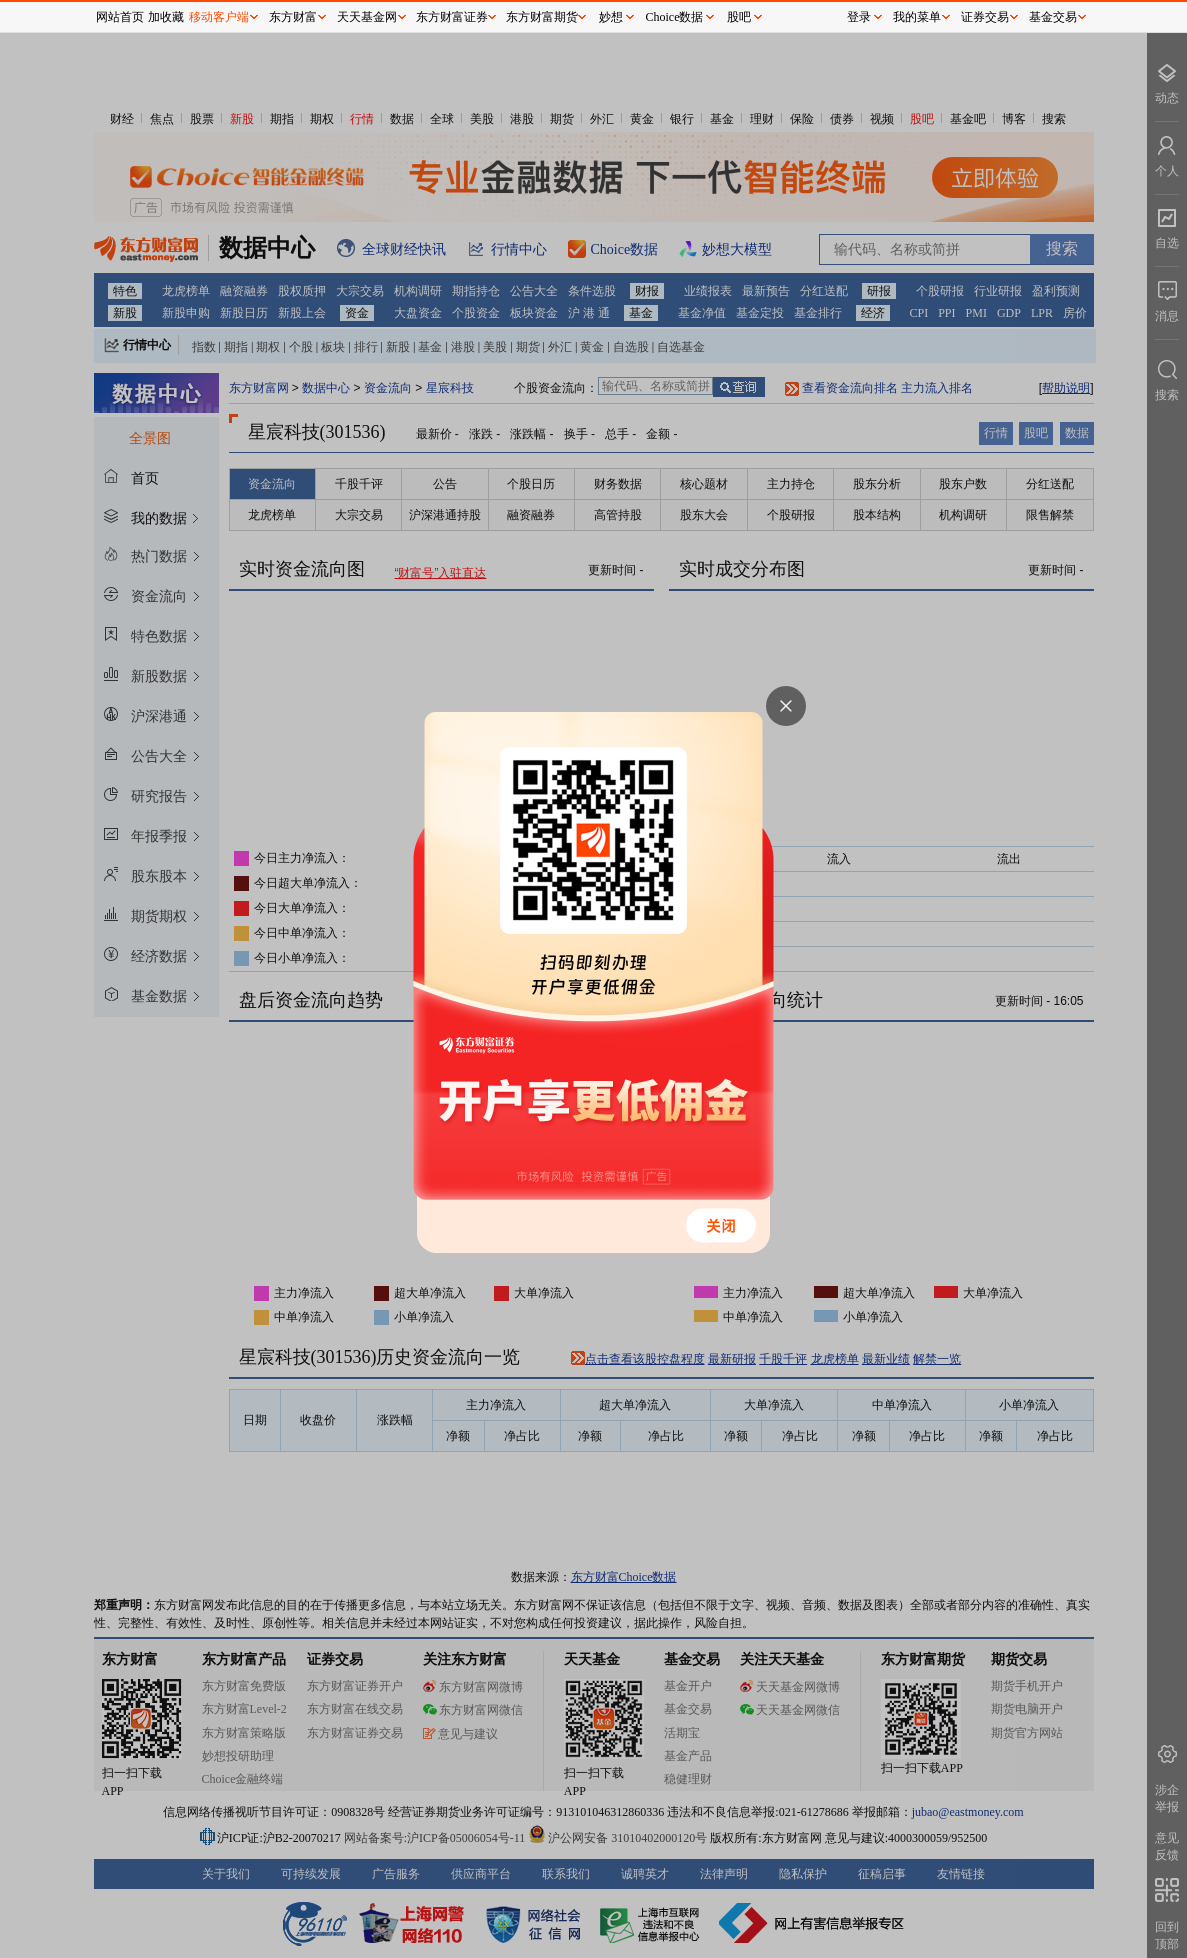  Describe the element at coordinates (120, 17) in the screenshot. I see `网站首页` at that location.